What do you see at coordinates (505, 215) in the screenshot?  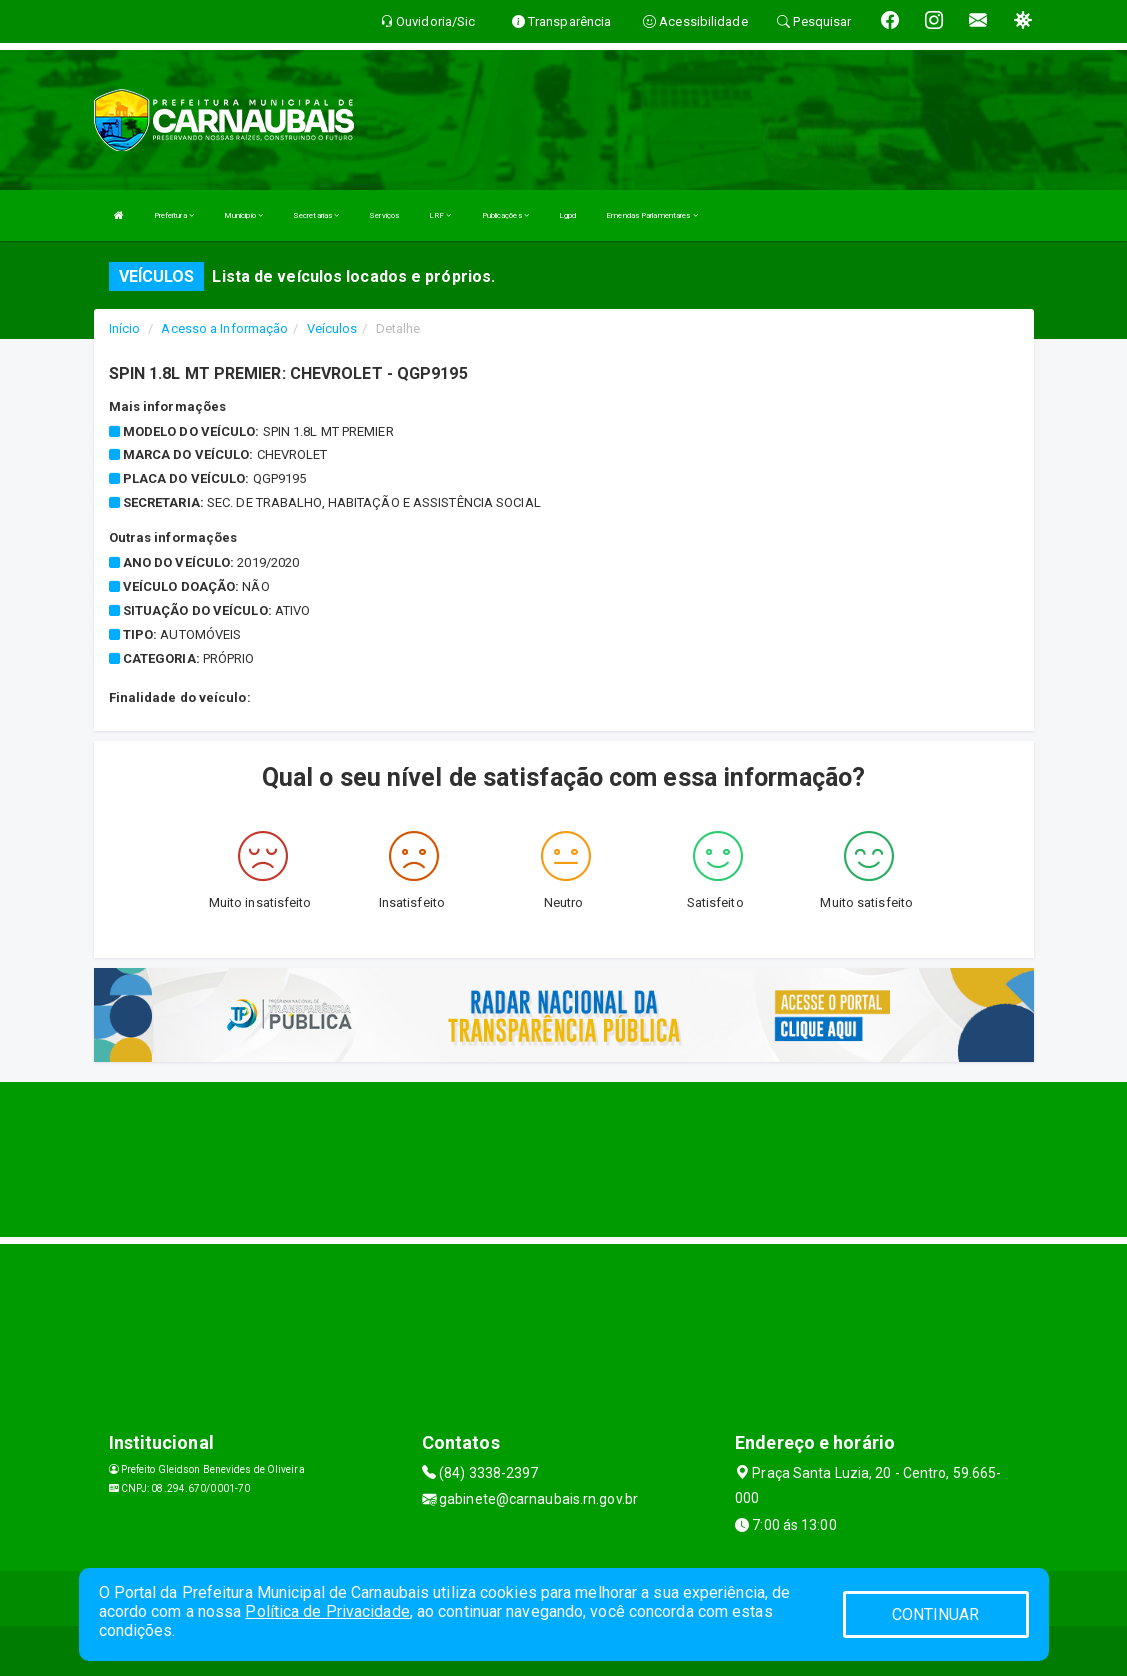 I see `Publicações` at bounding box center [505, 215].